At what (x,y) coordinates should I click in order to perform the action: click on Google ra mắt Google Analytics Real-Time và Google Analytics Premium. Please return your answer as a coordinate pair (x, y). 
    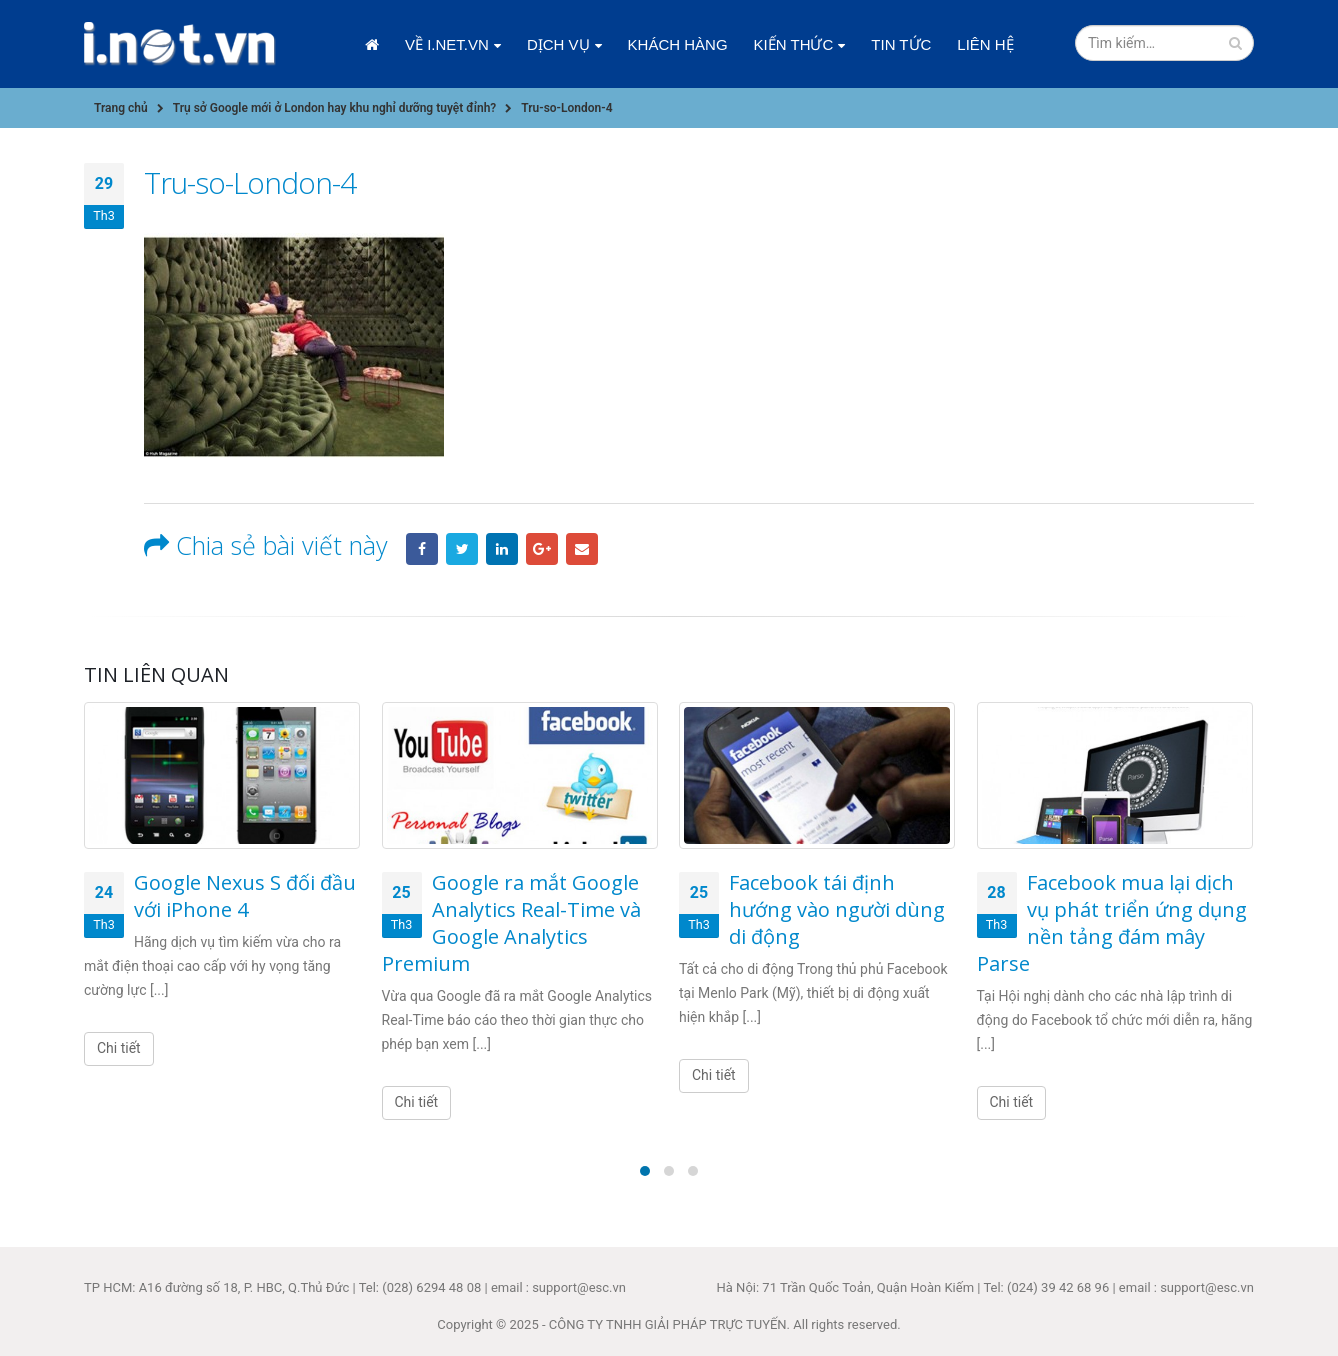
    Looking at the image, I should click on (511, 923).